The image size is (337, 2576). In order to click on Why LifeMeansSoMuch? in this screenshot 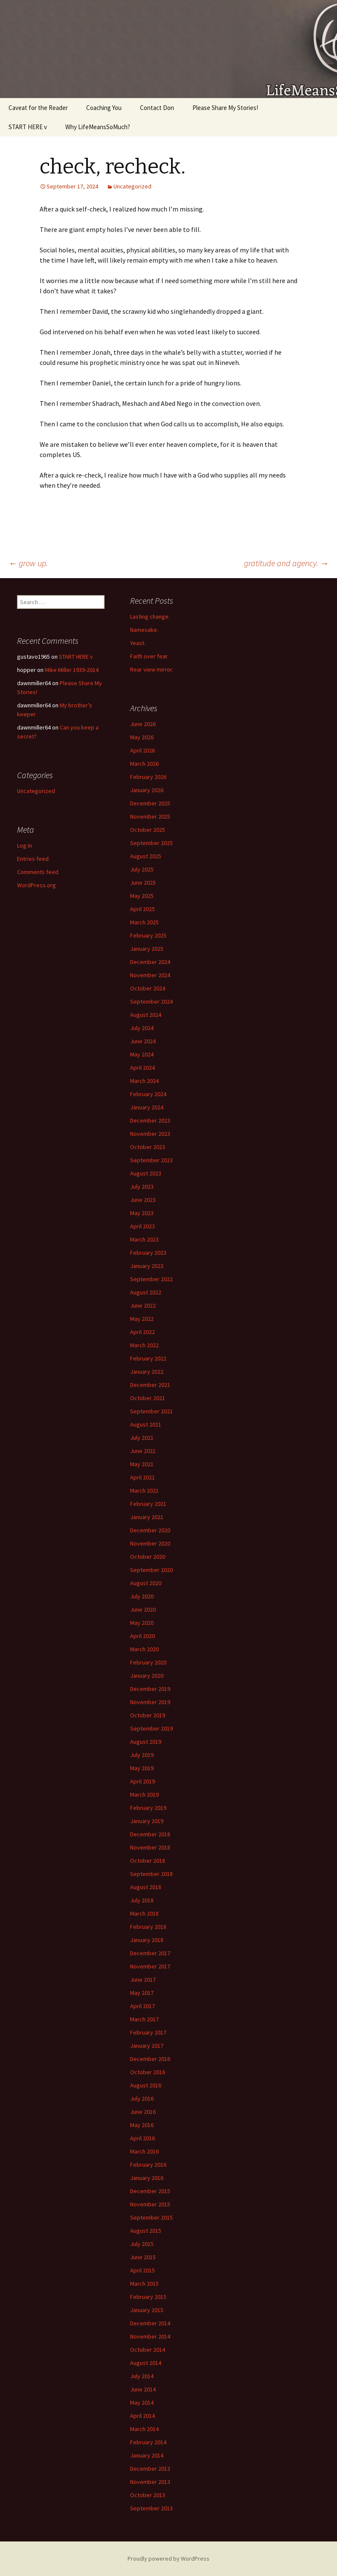, I will do `click(97, 127)`.